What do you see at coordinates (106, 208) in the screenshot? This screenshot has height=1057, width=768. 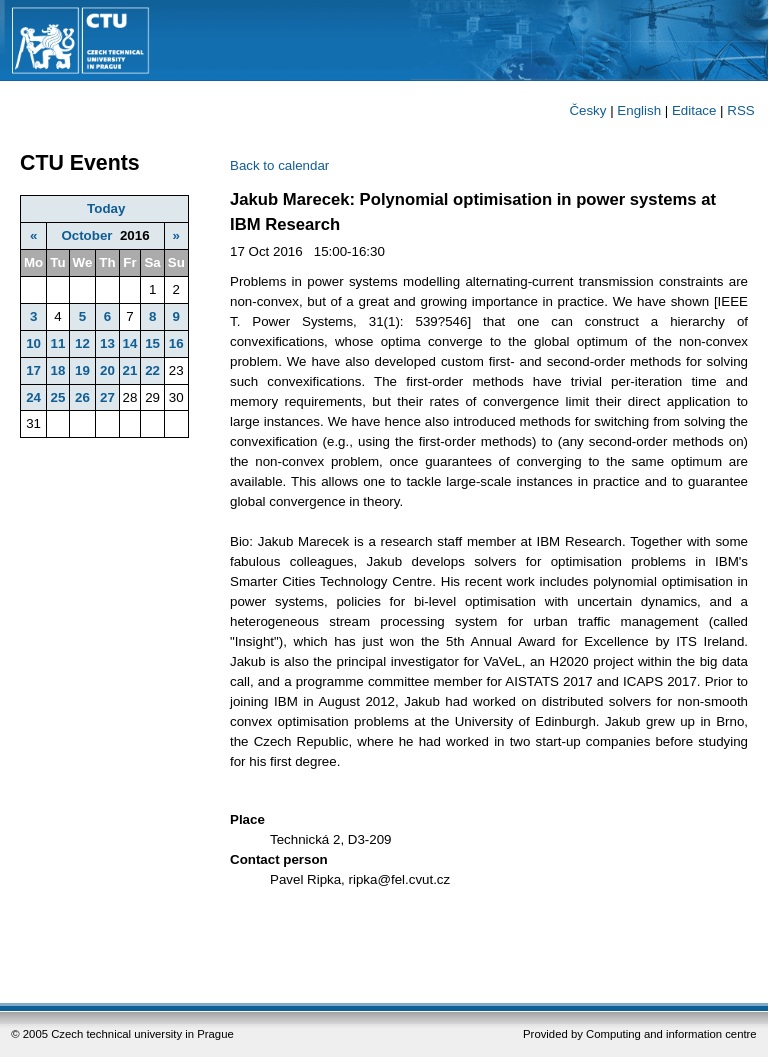 I see `Today` at bounding box center [106, 208].